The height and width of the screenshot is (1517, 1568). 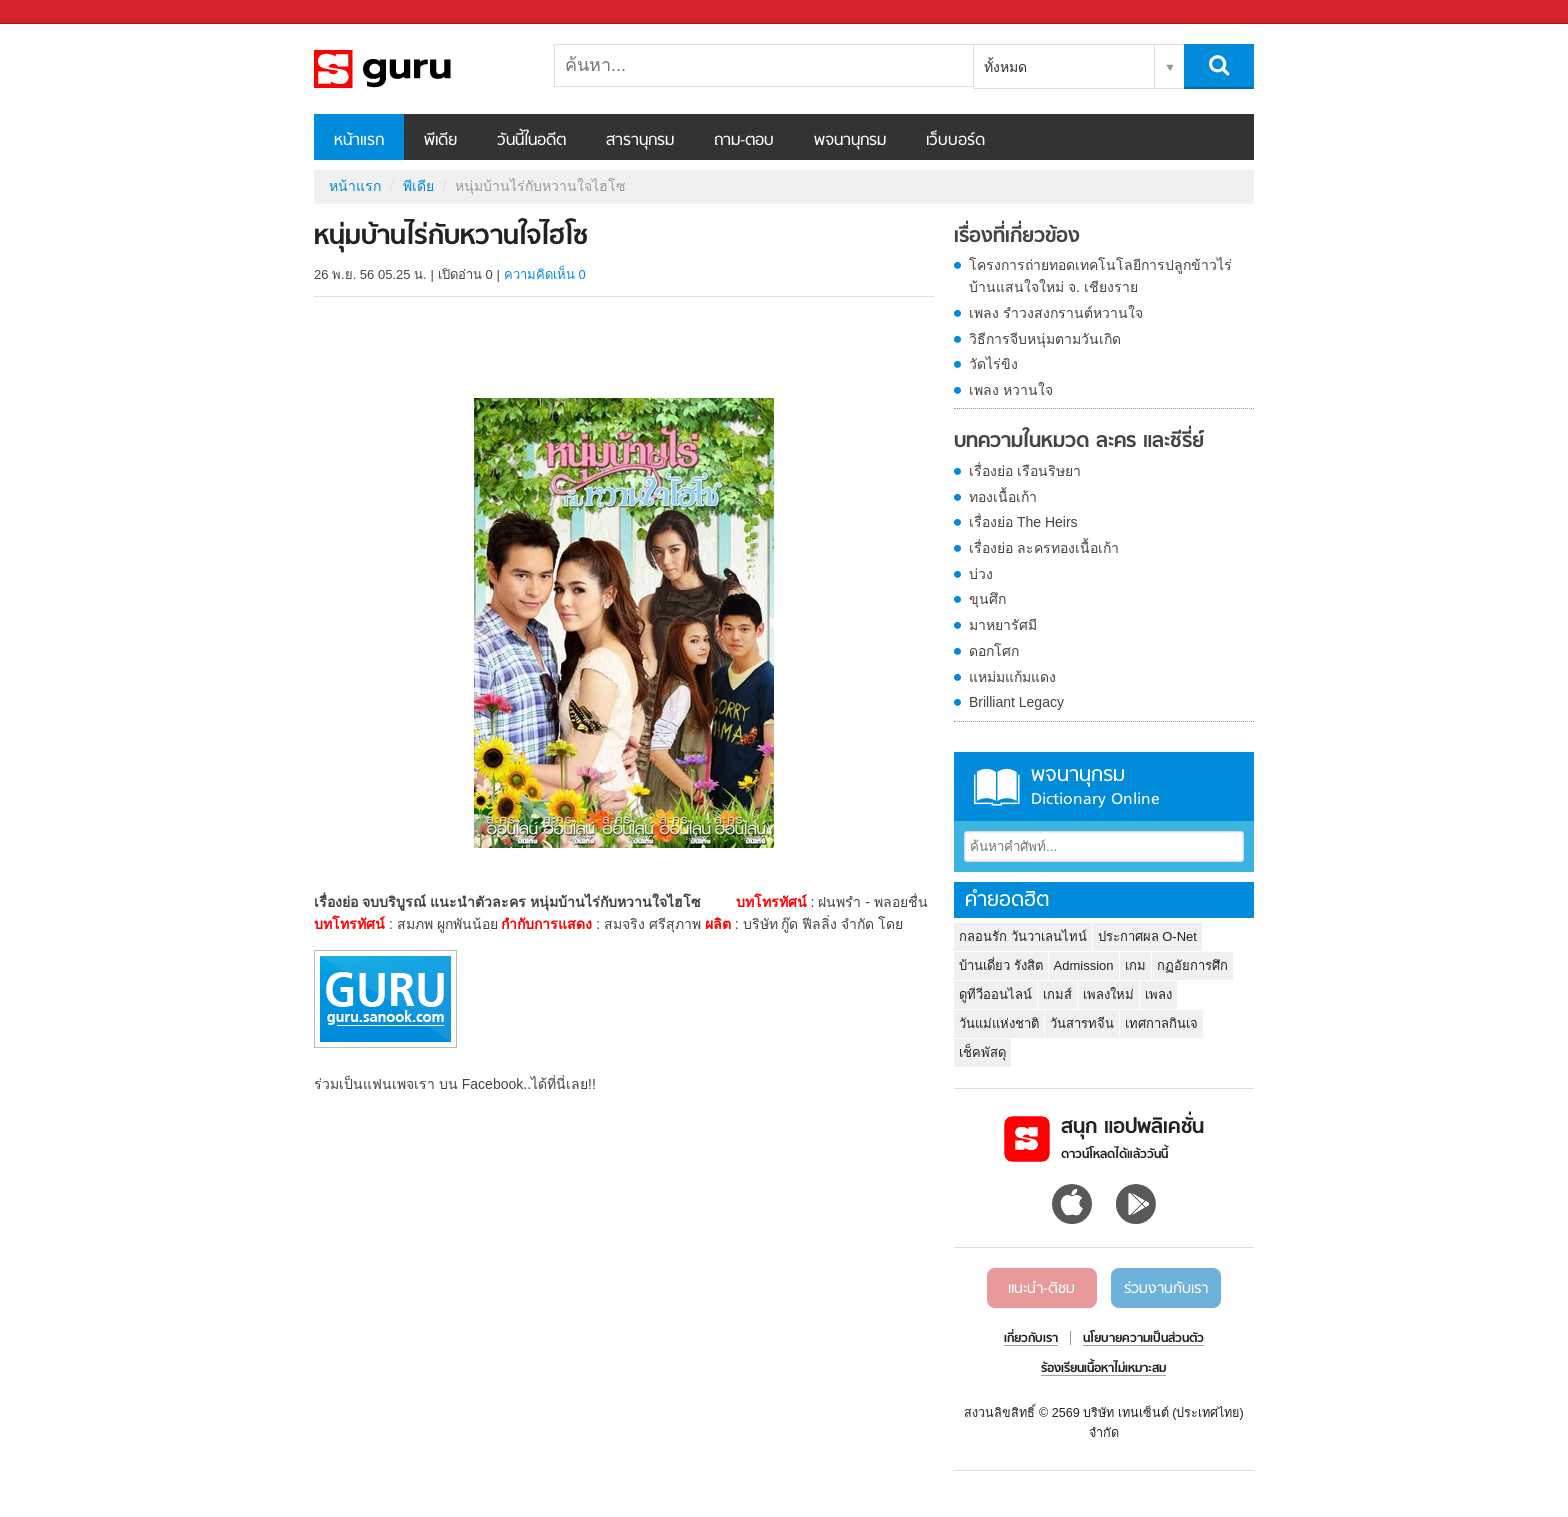 I want to click on เกี่ยวกับเรา, so click(x=1031, y=1339).